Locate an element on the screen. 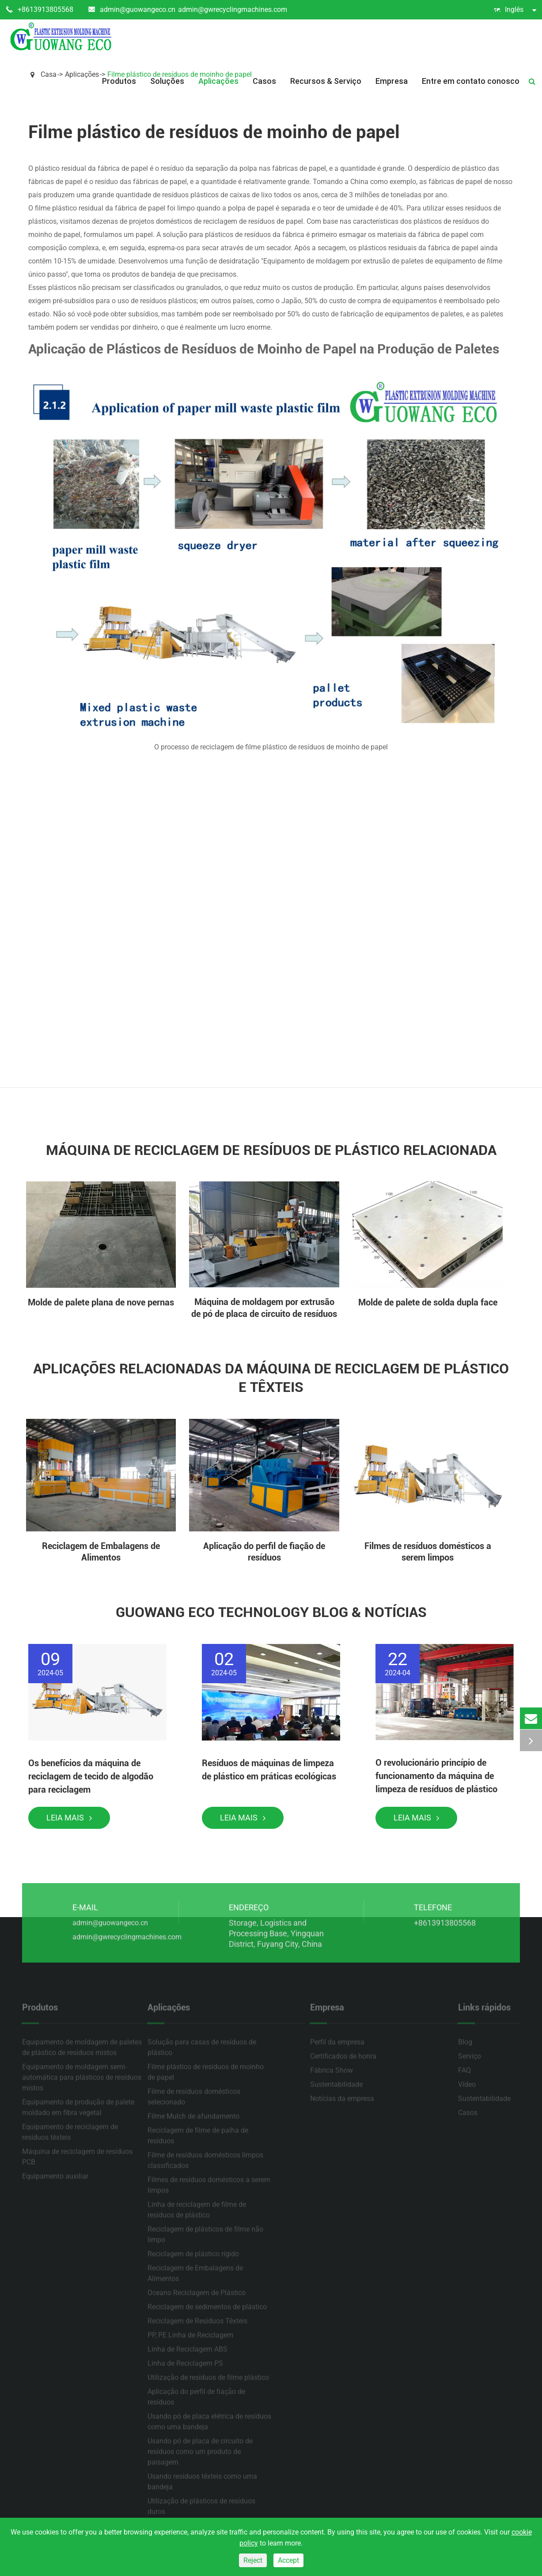  Leia mais is located at coordinates (69, 1817).